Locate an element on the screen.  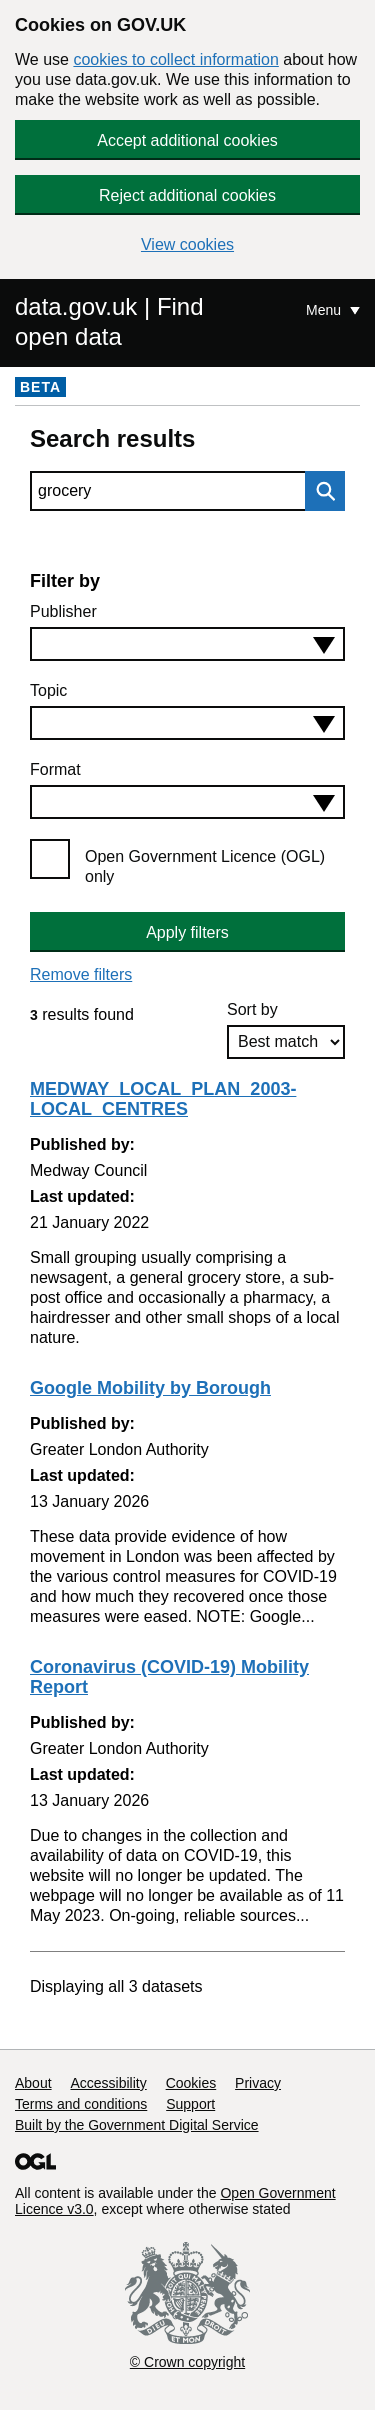
Topic is located at coordinates (48, 690).